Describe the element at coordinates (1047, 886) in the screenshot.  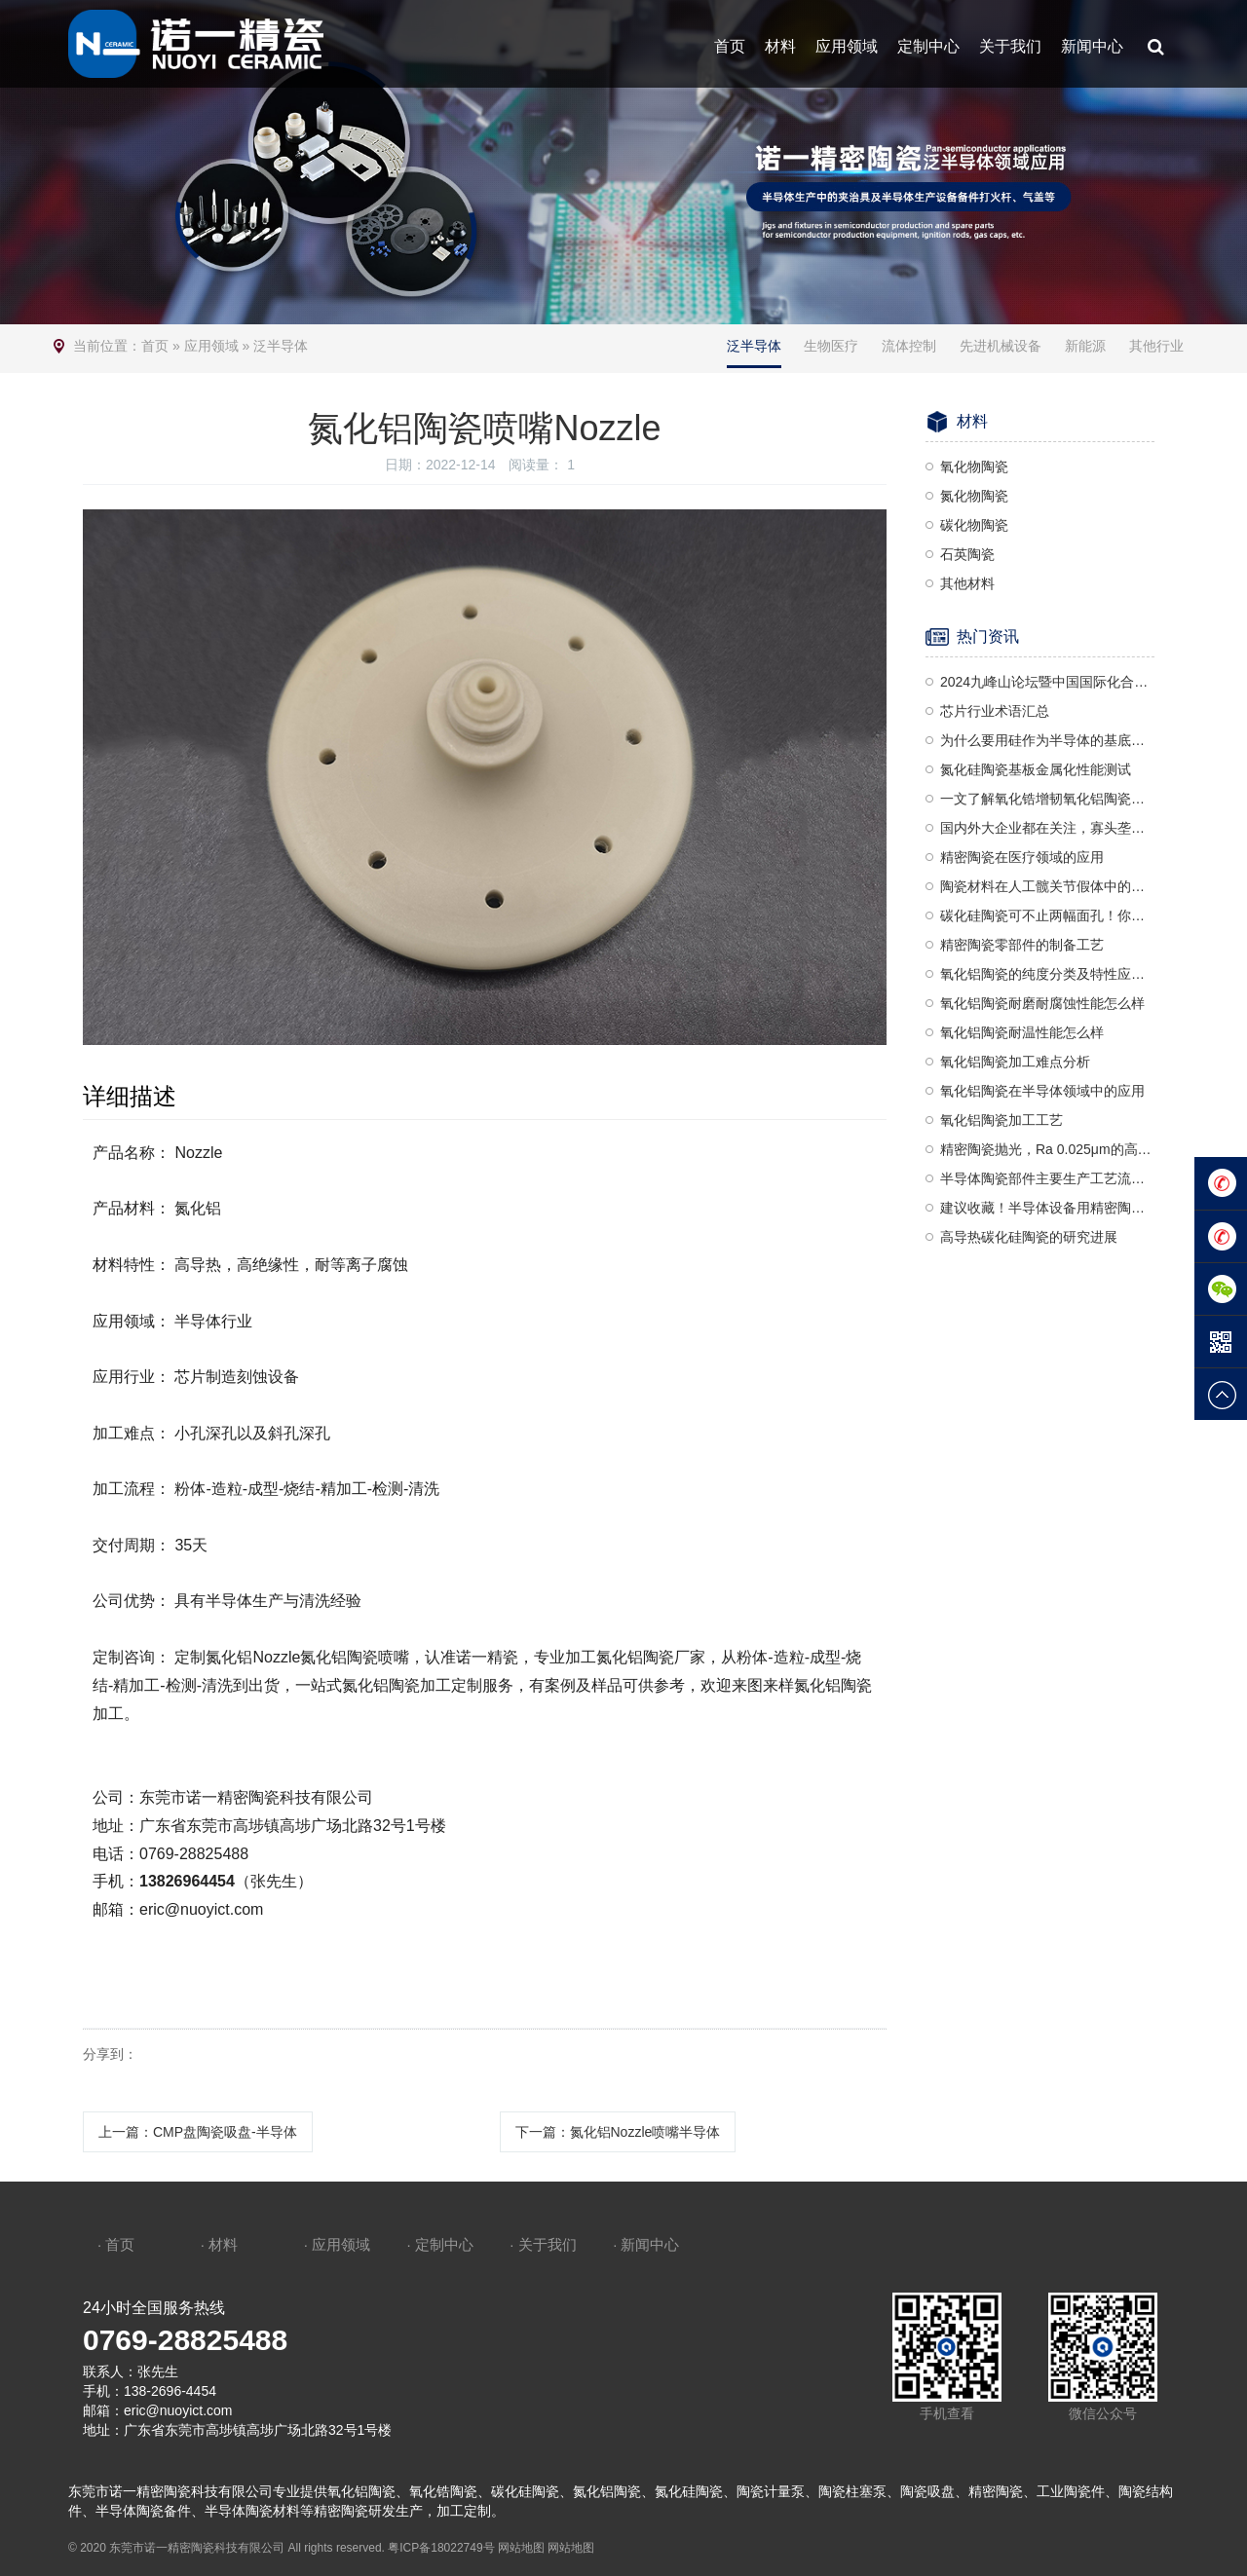
I see `陶瓷材料在人工髋关节假体中的应用` at that location.